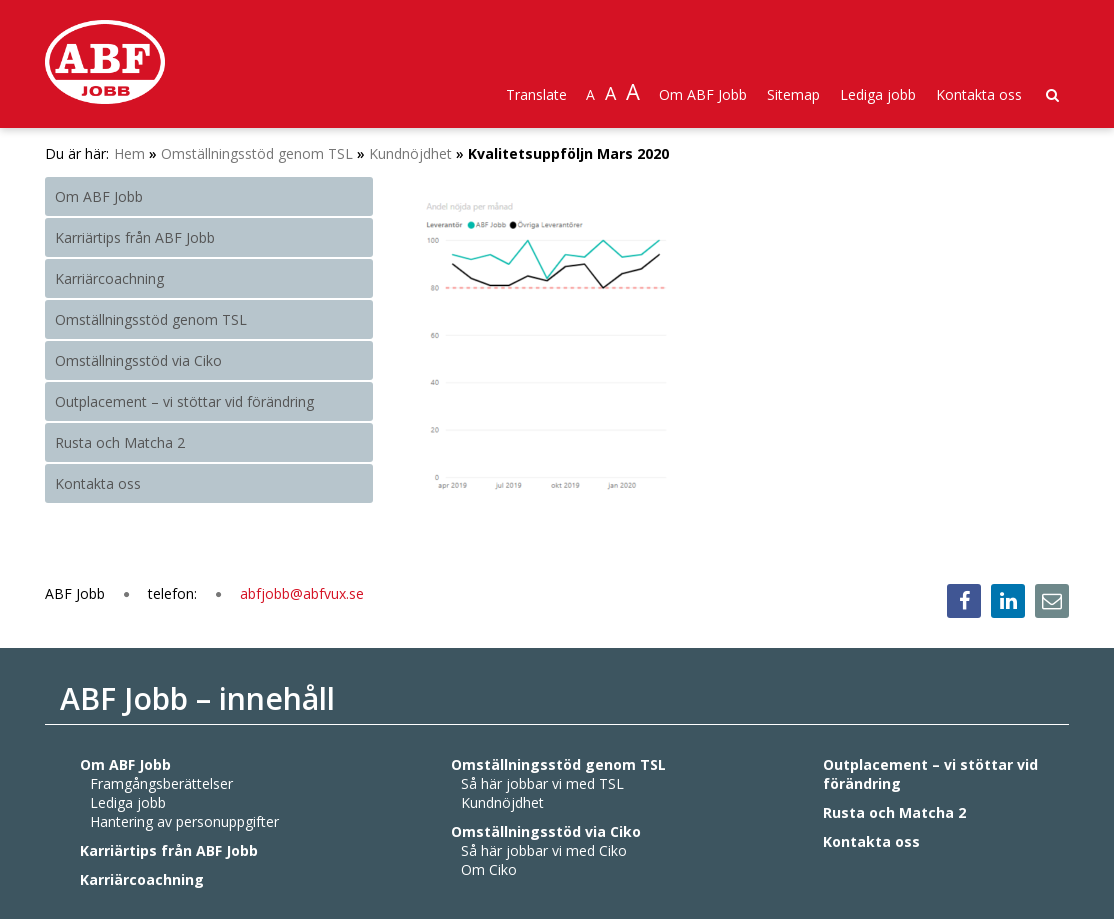 The width and height of the screenshot is (1114, 919). Describe the element at coordinates (489, 869) in the screenshot. I see `Om Ciko` at that location.